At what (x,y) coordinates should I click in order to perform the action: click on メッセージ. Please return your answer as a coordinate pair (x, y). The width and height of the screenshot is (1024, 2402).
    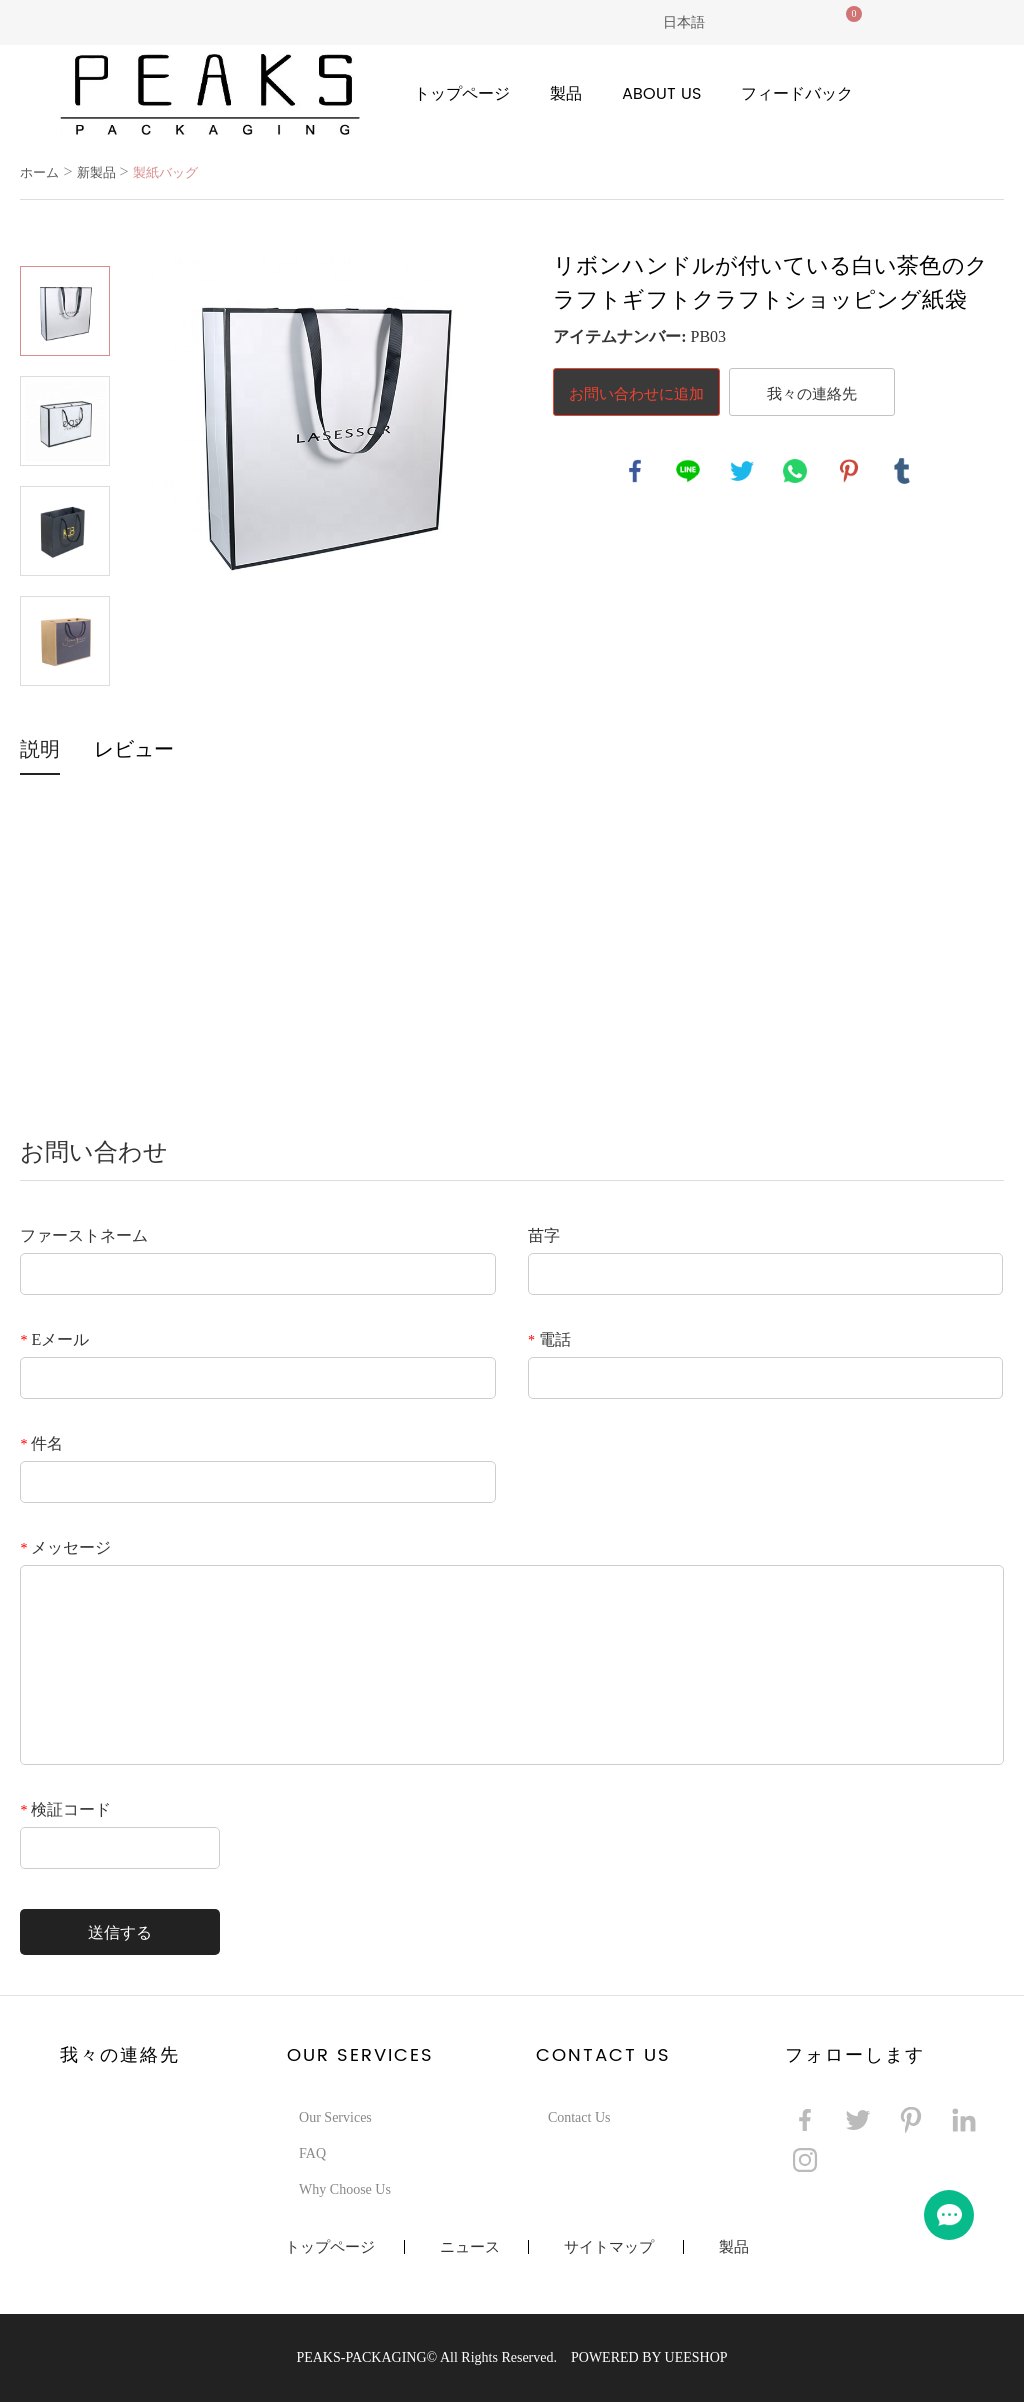
    Looking at the image, I should click on (65, 1547).